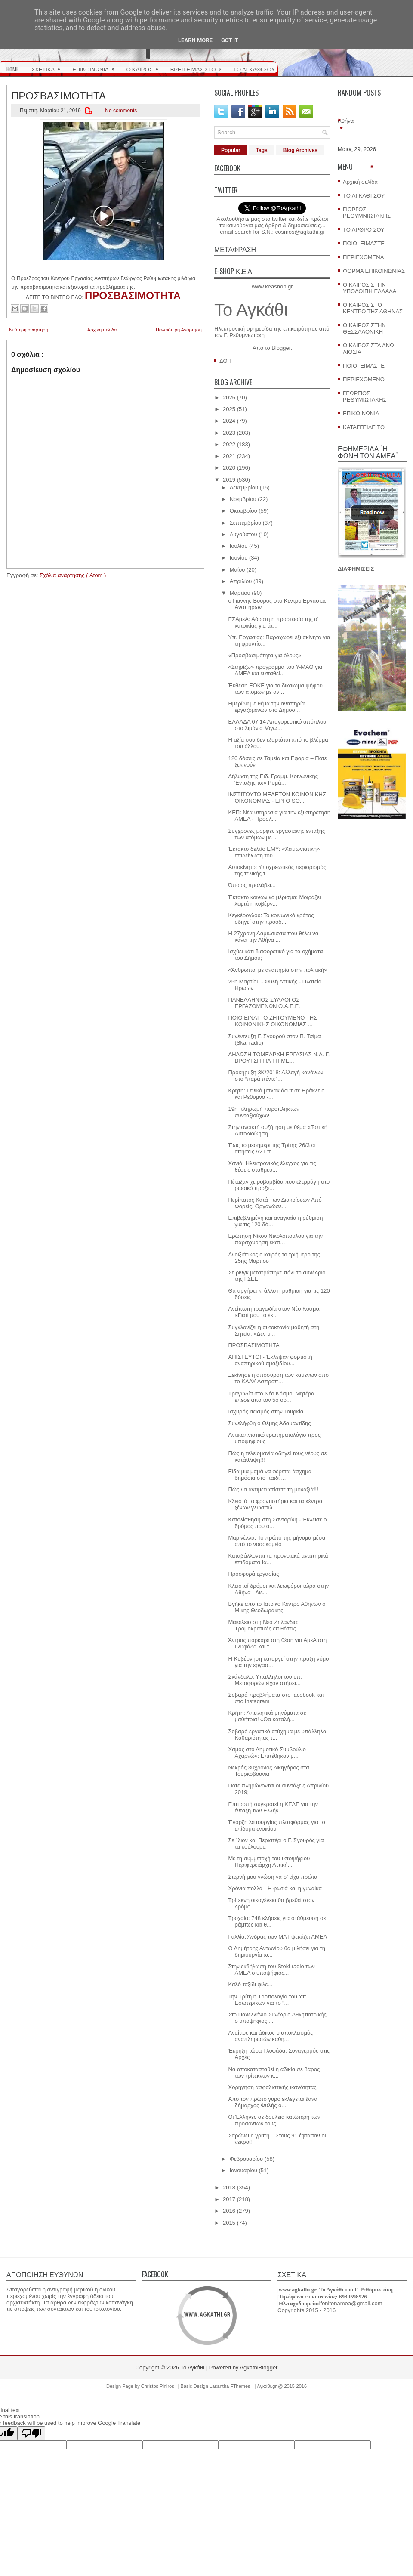 This screenshot has width=413, height=2576. Describe the element at coordinates (272, 1020) in the screenshot. I see `ΠΟΙΟ ΕΙΝΑΙ ΤΟ ΖΗΤΟΥΜΕΝΟ ΤΗΣ ΚΟΙΝΩΝΙΚΗΣ ΟΙΚΟΝΟΜΙΑΣ ...` at that location.